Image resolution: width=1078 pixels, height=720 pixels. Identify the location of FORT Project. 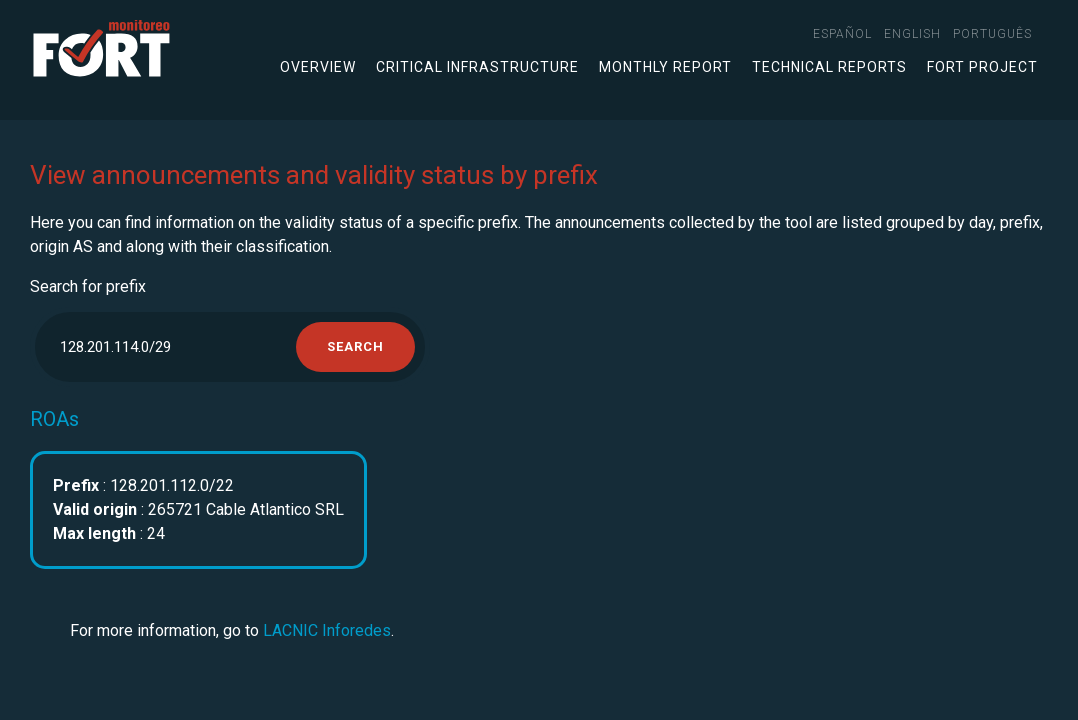
(982, 67).